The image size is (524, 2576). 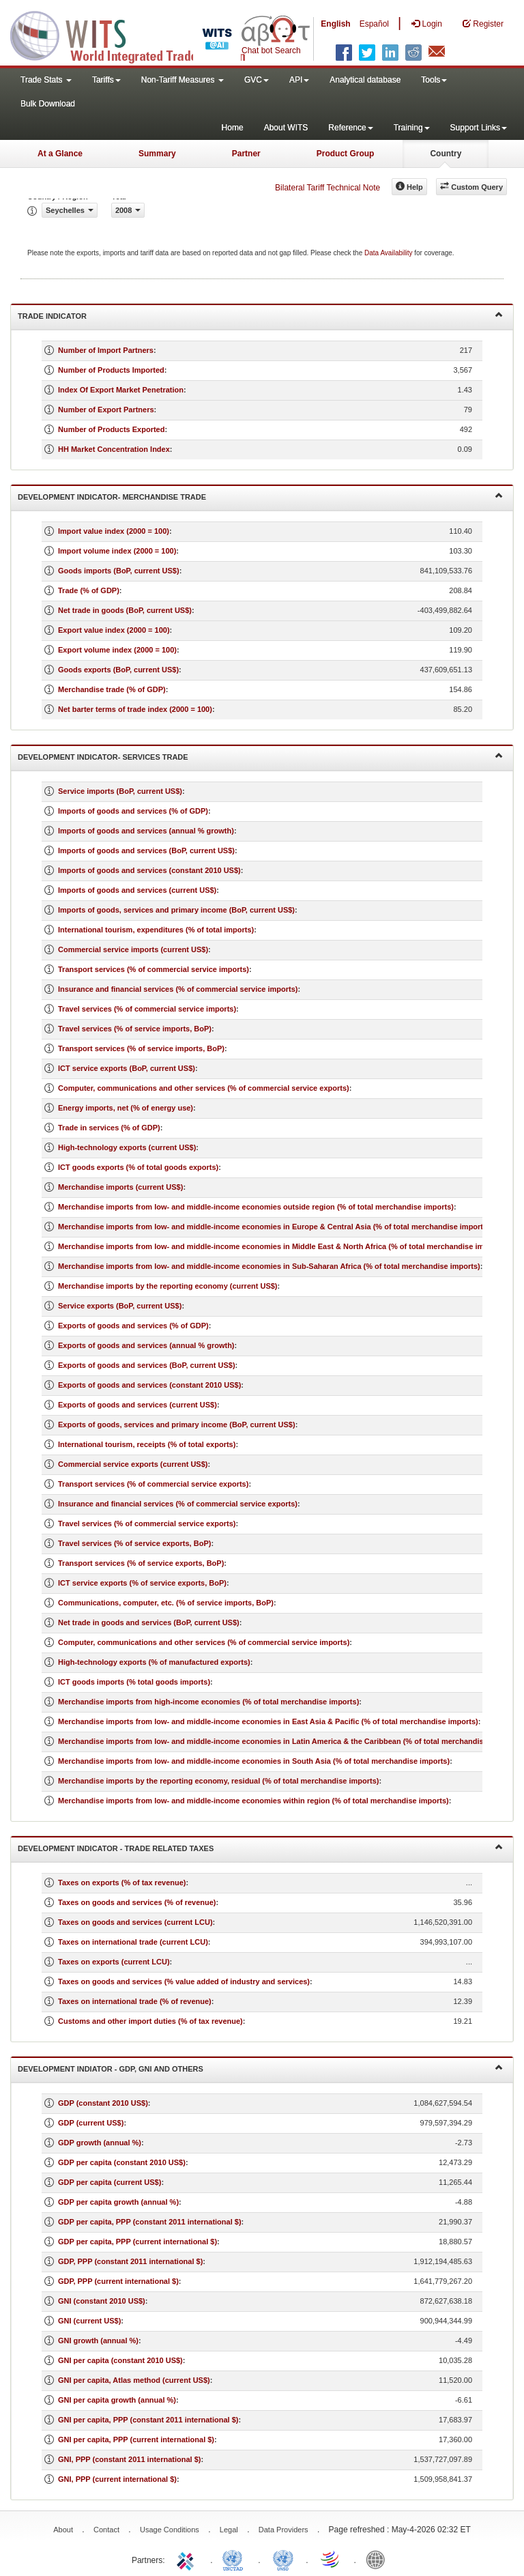 What do you see at coordinates (153, 1484) in the screenshot?
I see `Transport services (% of commercial service exports)` at bounding box center [153, 1484].